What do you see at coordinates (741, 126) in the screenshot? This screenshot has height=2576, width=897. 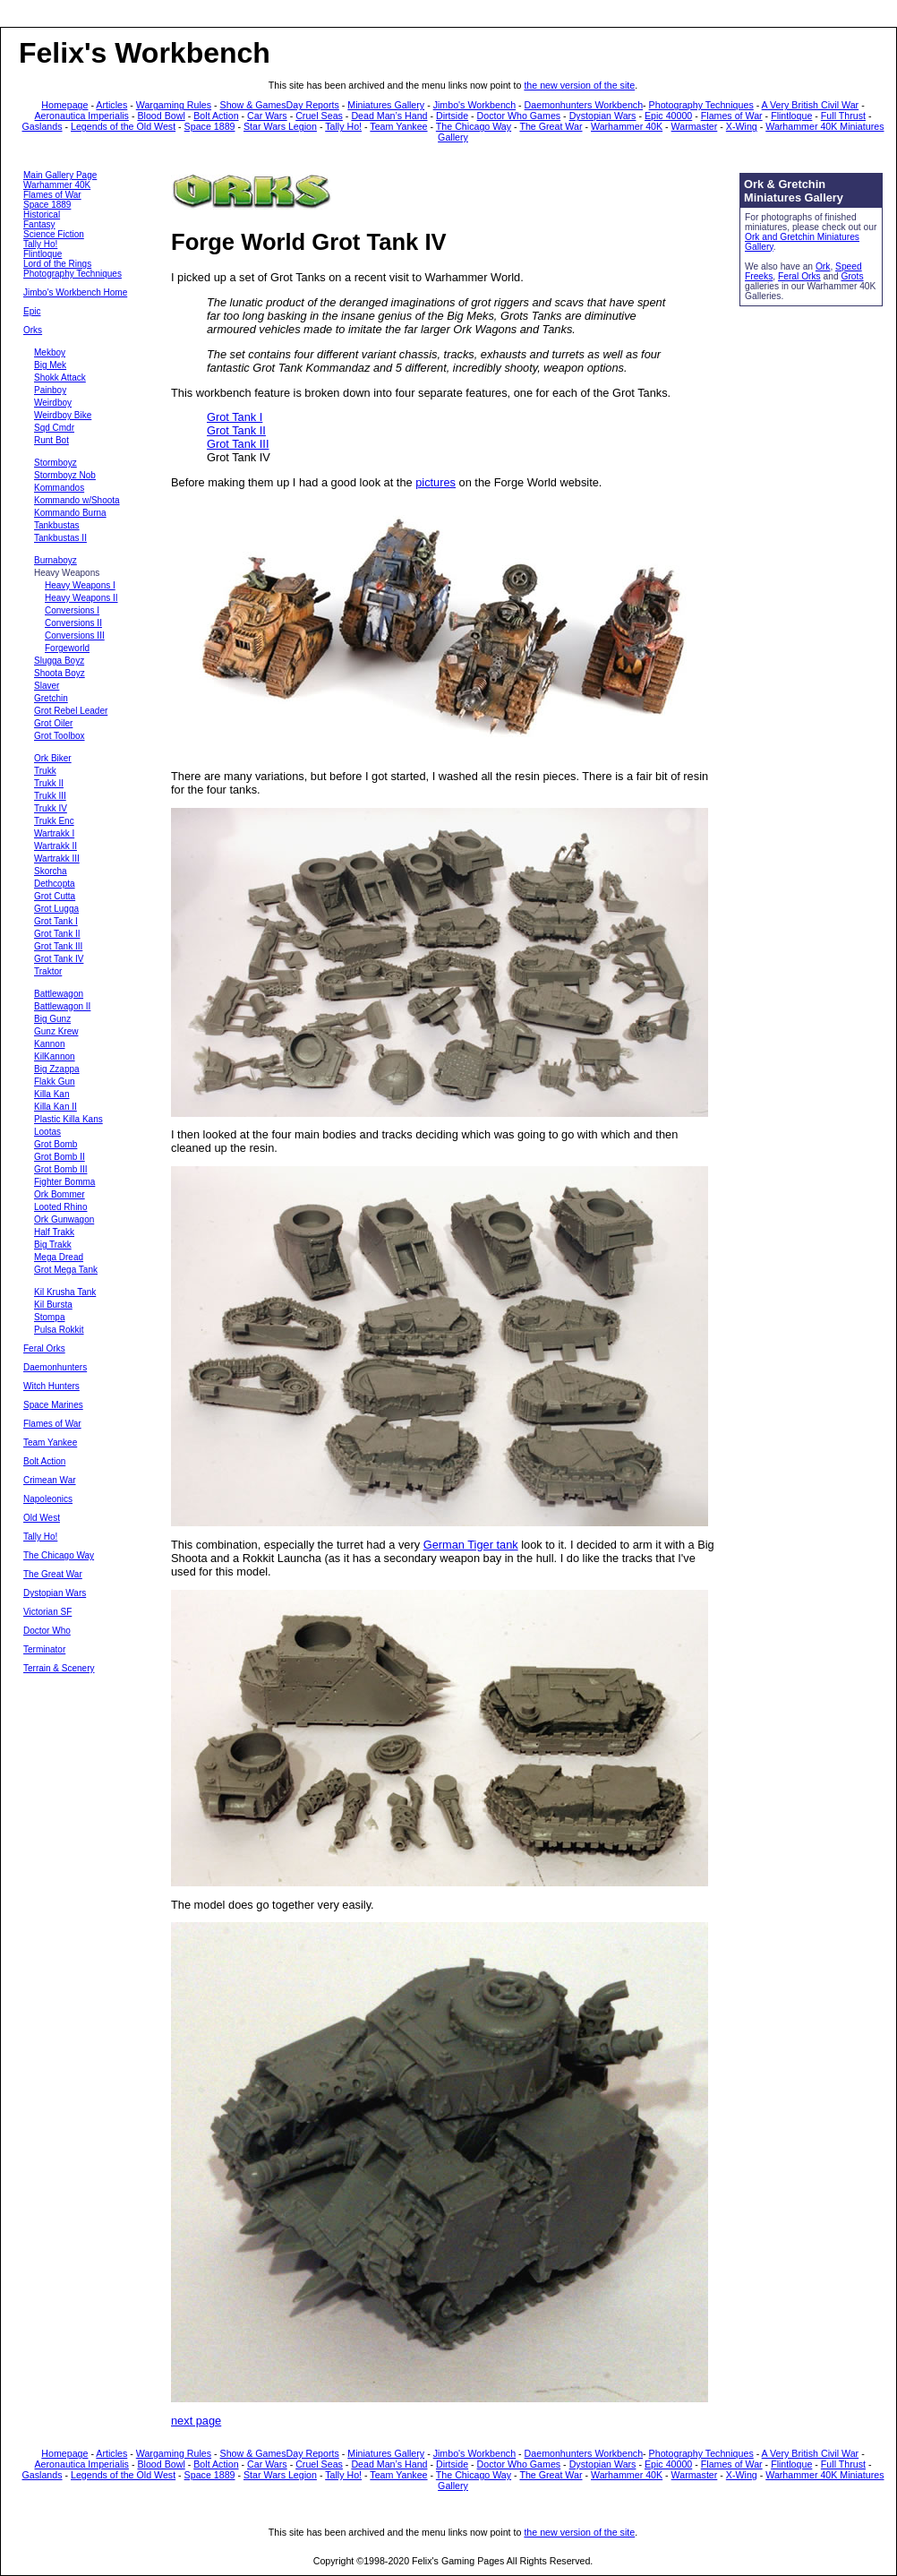 I see `X-Wing` at bounding box center [741, 126].